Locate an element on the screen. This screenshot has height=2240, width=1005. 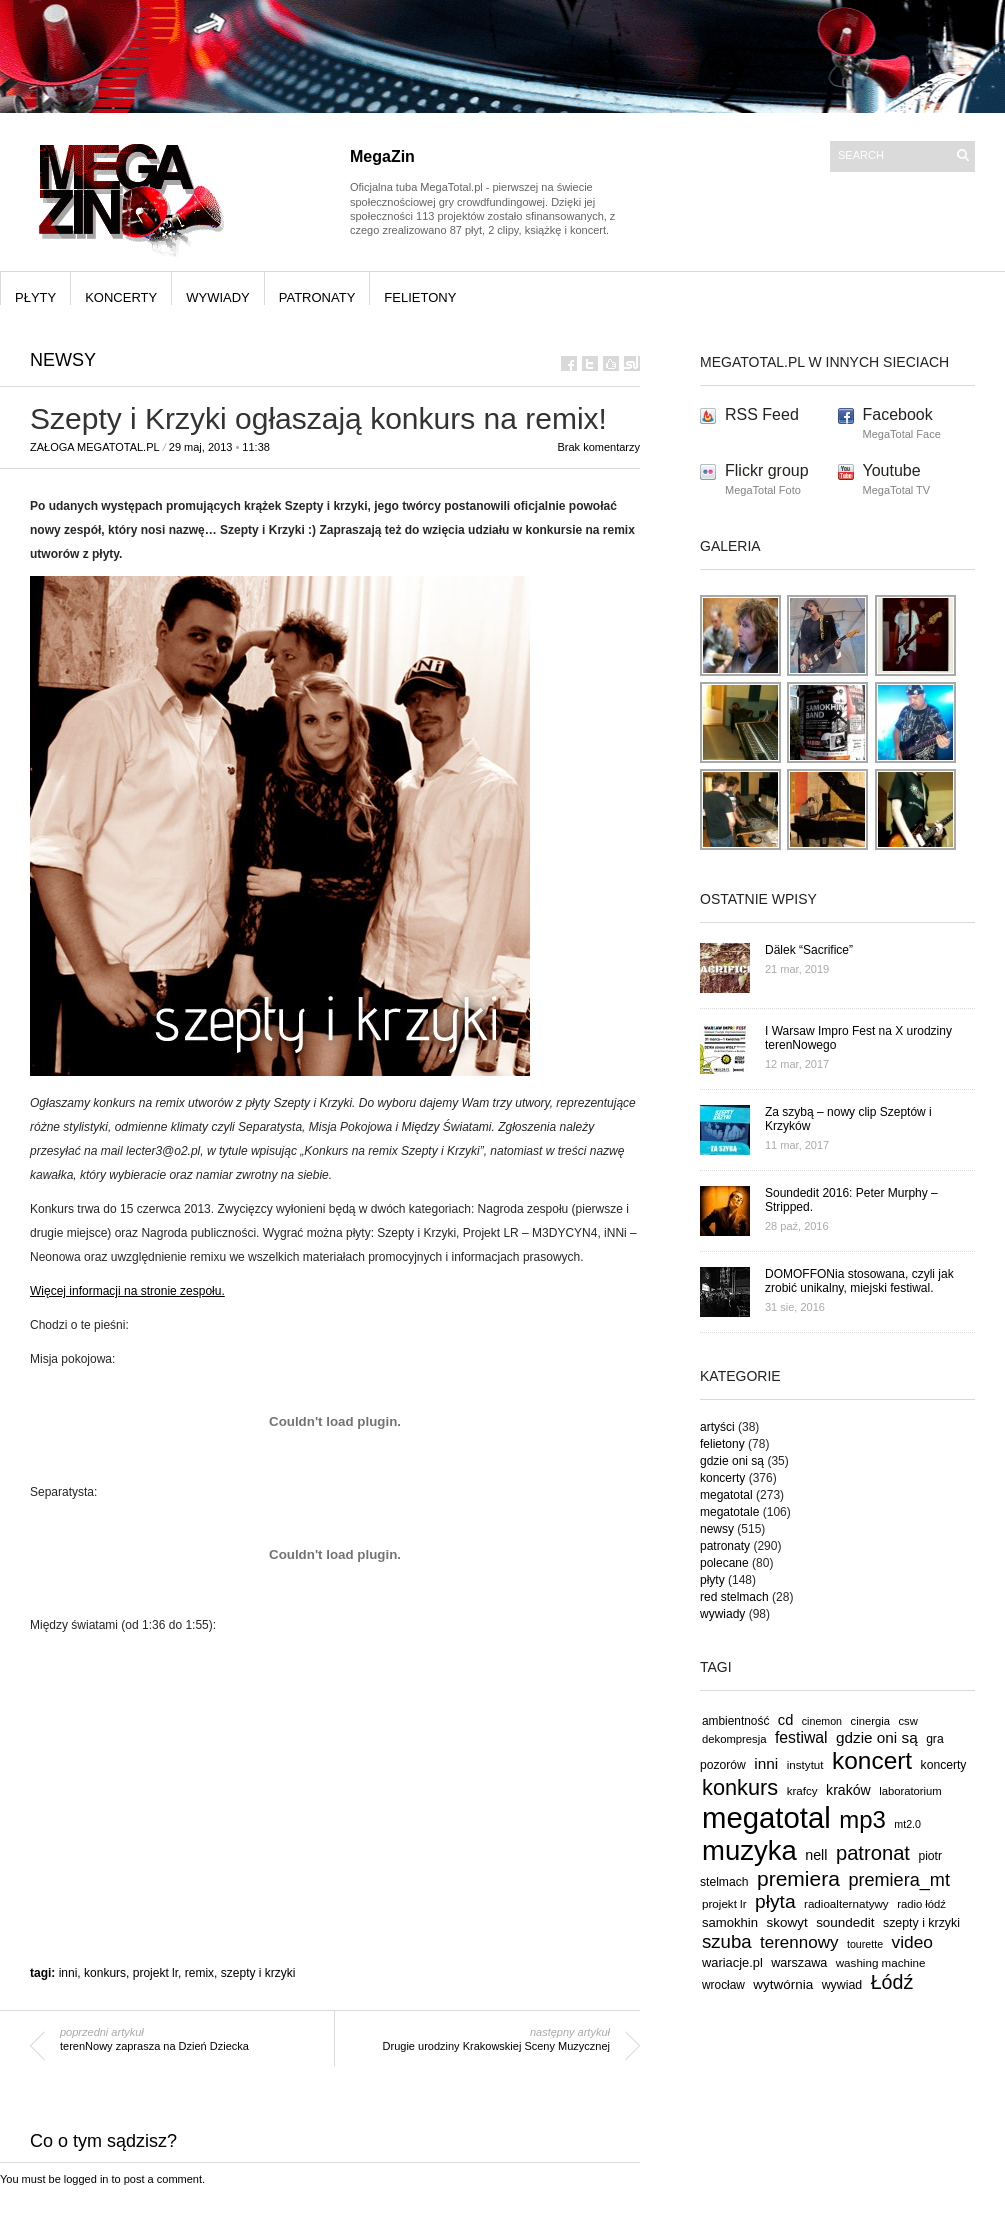
cinemon is located at coordinates (822, 1721).